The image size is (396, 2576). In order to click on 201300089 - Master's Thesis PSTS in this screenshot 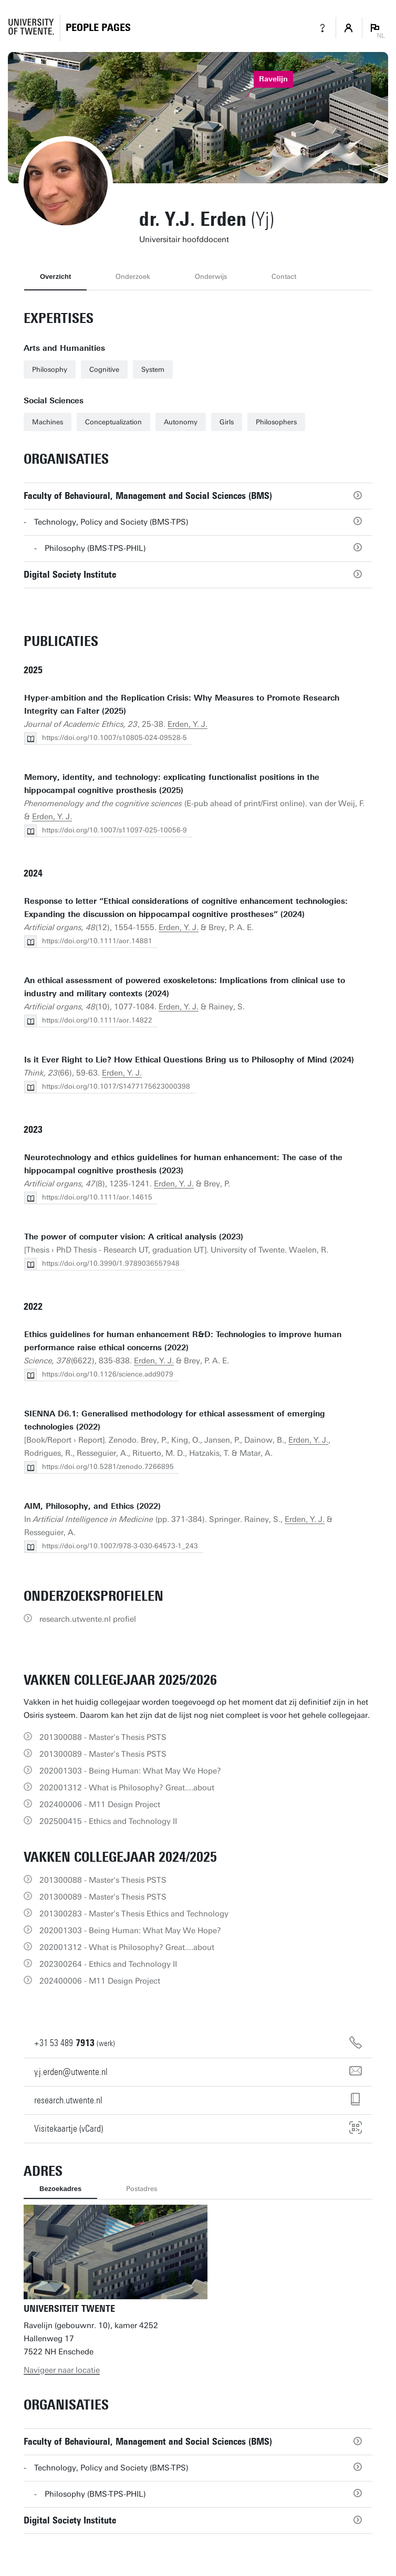, I will do `click(102, 1754)`.